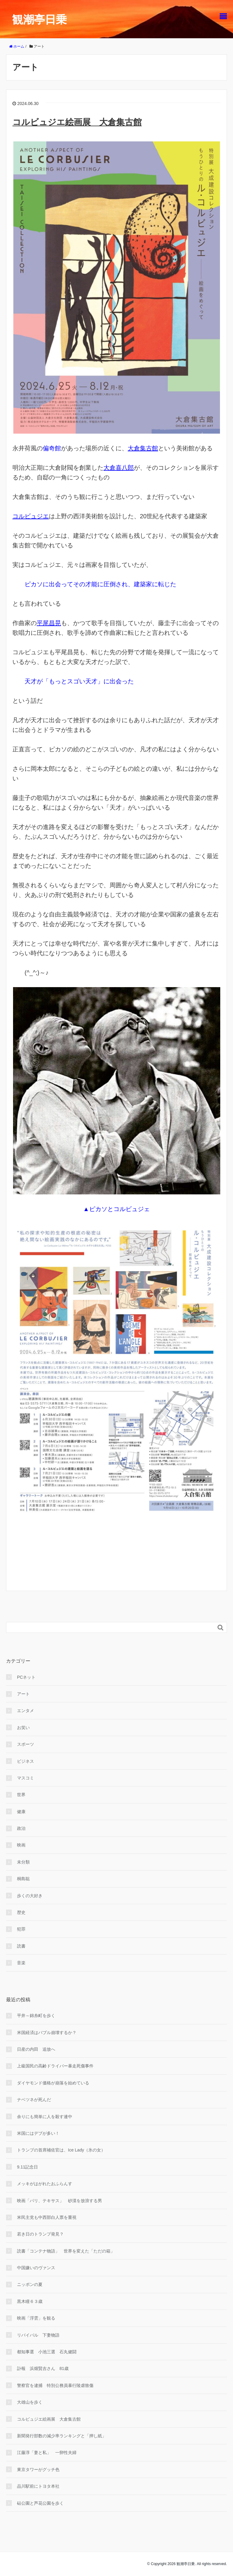 The height and width of the screenshot is (2576, 233). What do you see at coordinates (59, 2200) in the screenshot?
I see `映画「パリ、テキサス」 砂漠を放浪する男` at bounding box center [59, 2200].